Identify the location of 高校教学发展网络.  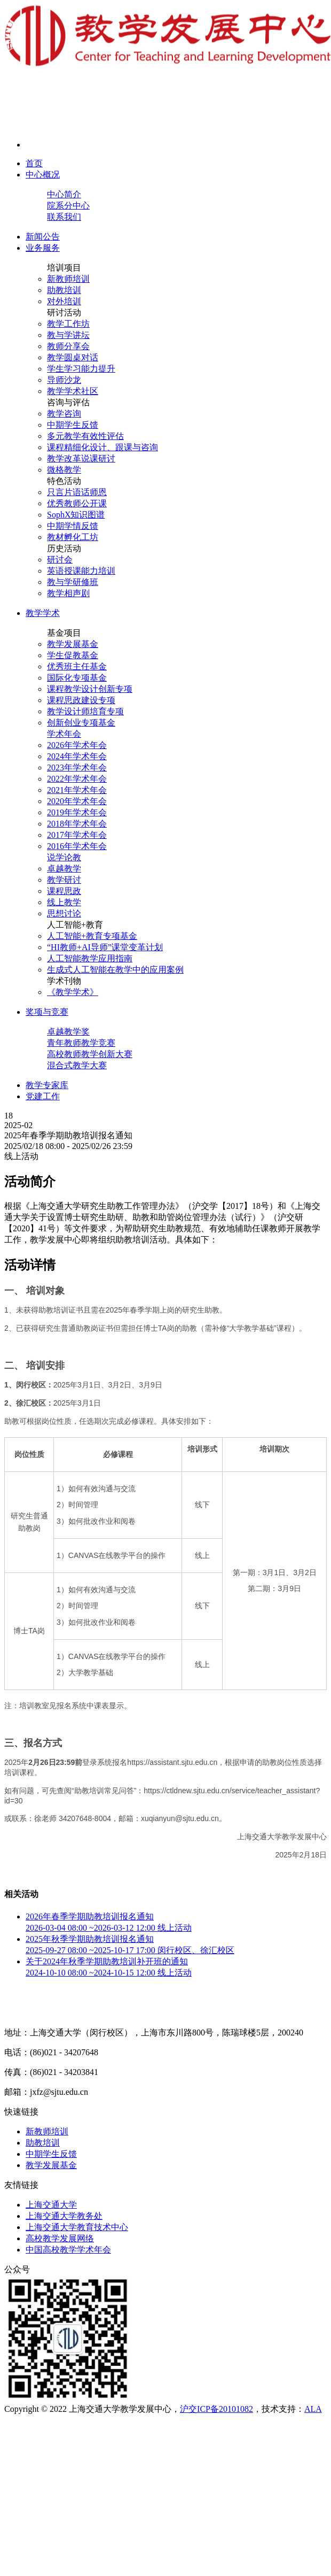
(60, 2238).